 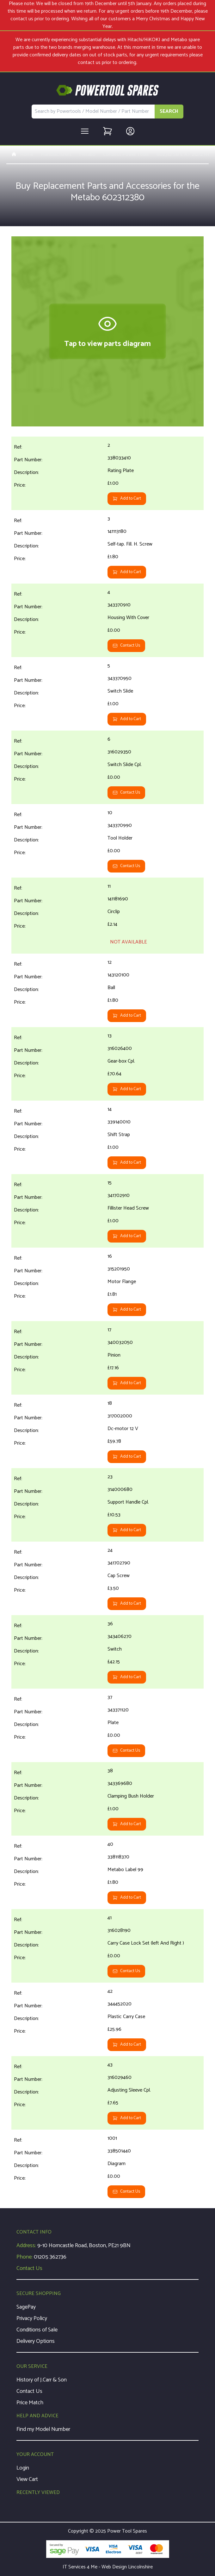 I want to click on Home, so click(x=22, y=154).